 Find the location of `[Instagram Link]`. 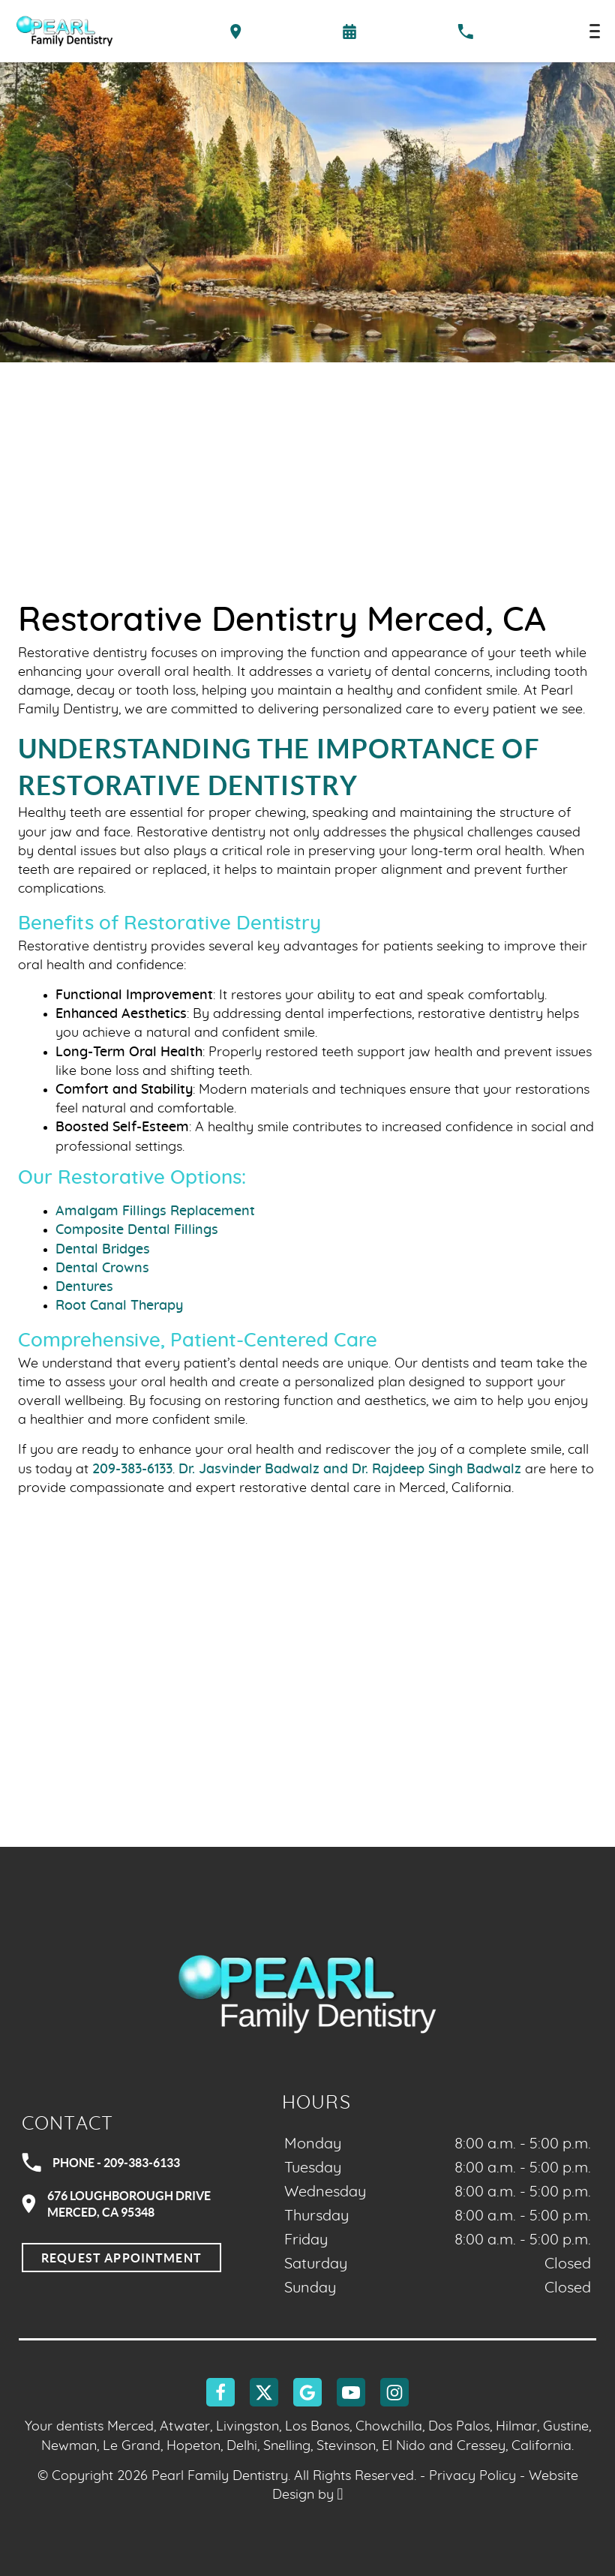

[Instagram Link] is located at coordinates (394, 2392).